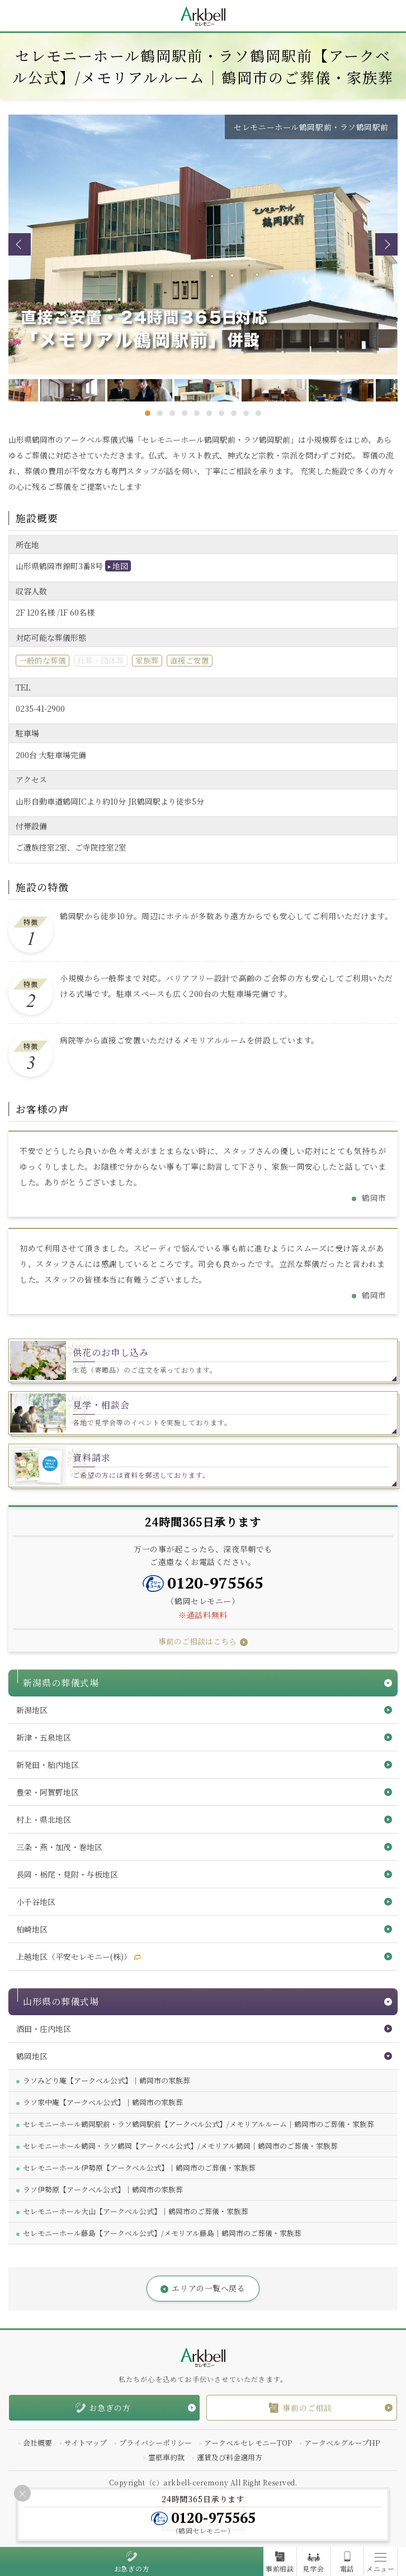  I want to click on 三条・燕・加茂・巻地区 [button], so click(59, 1846).